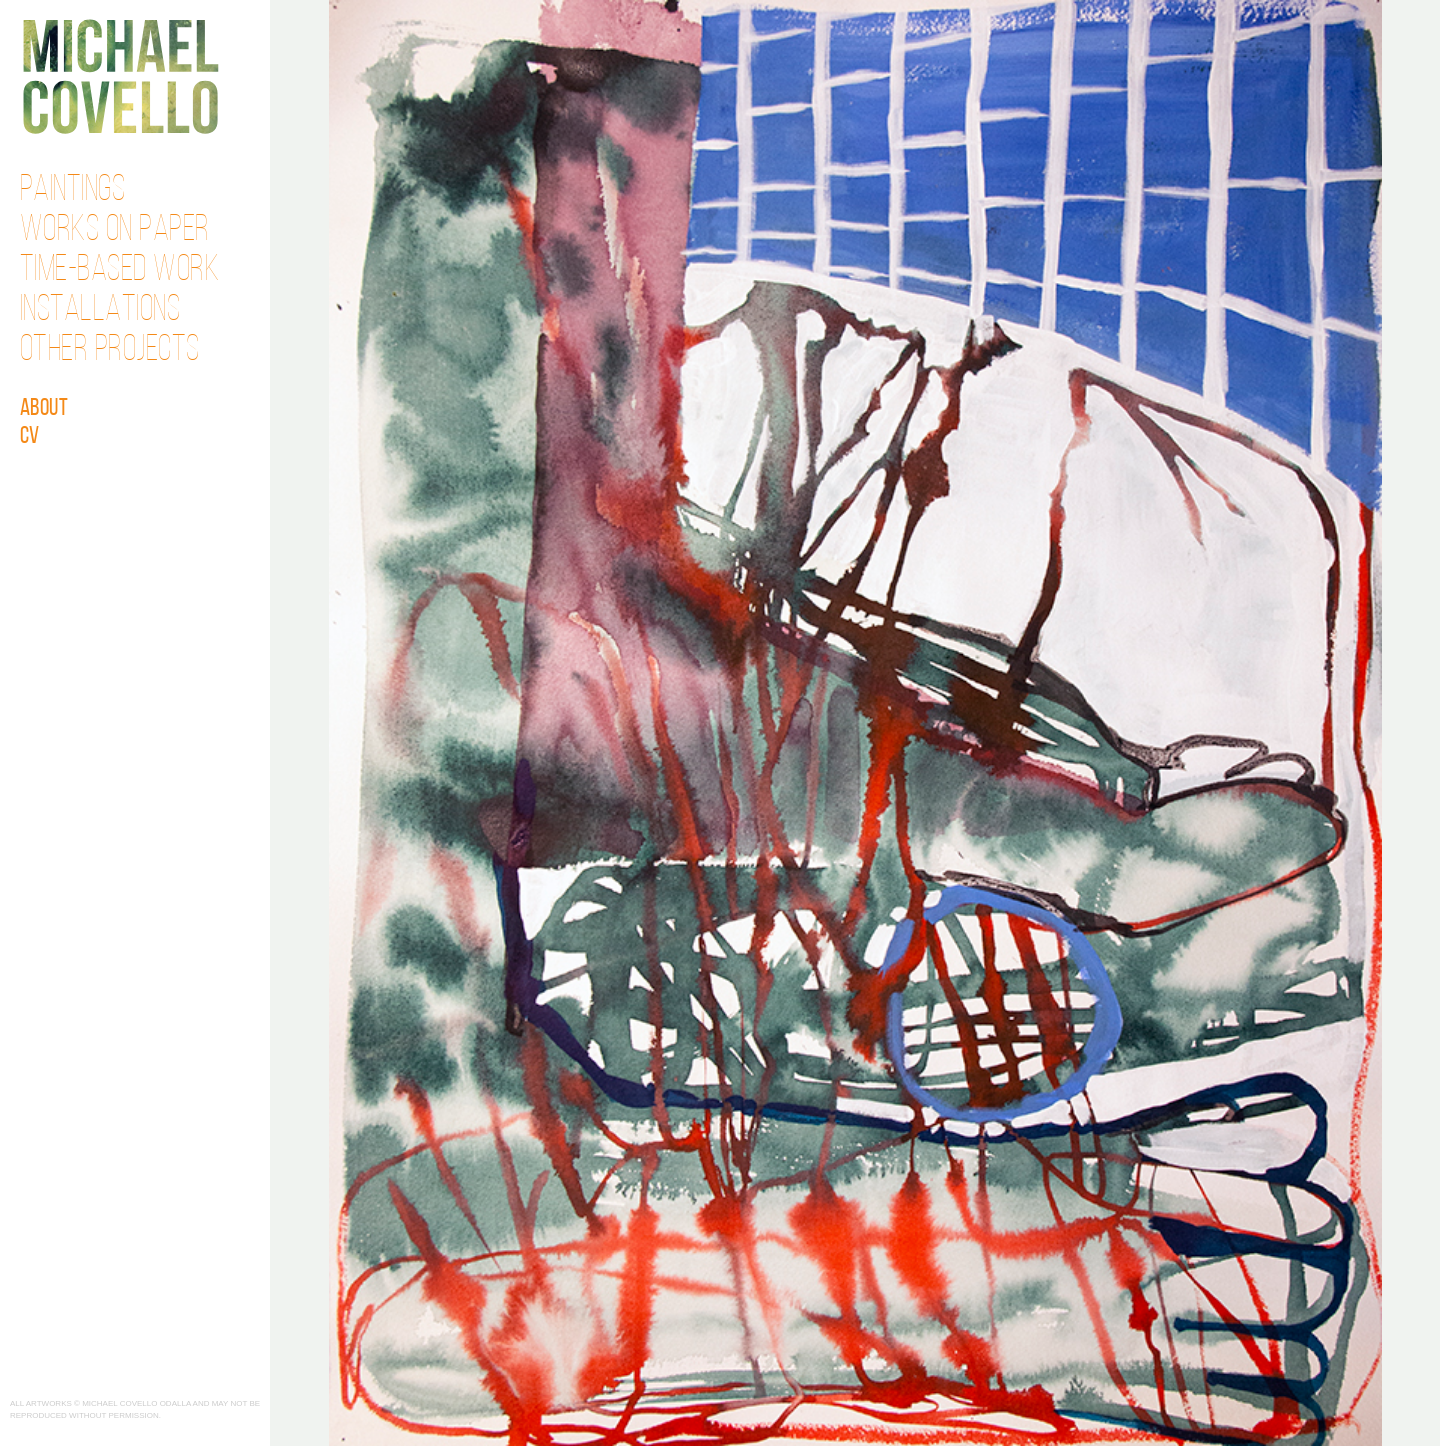 The height and width of the screenshot is (1446, 1440). I want to click on About, so click(44, 409).